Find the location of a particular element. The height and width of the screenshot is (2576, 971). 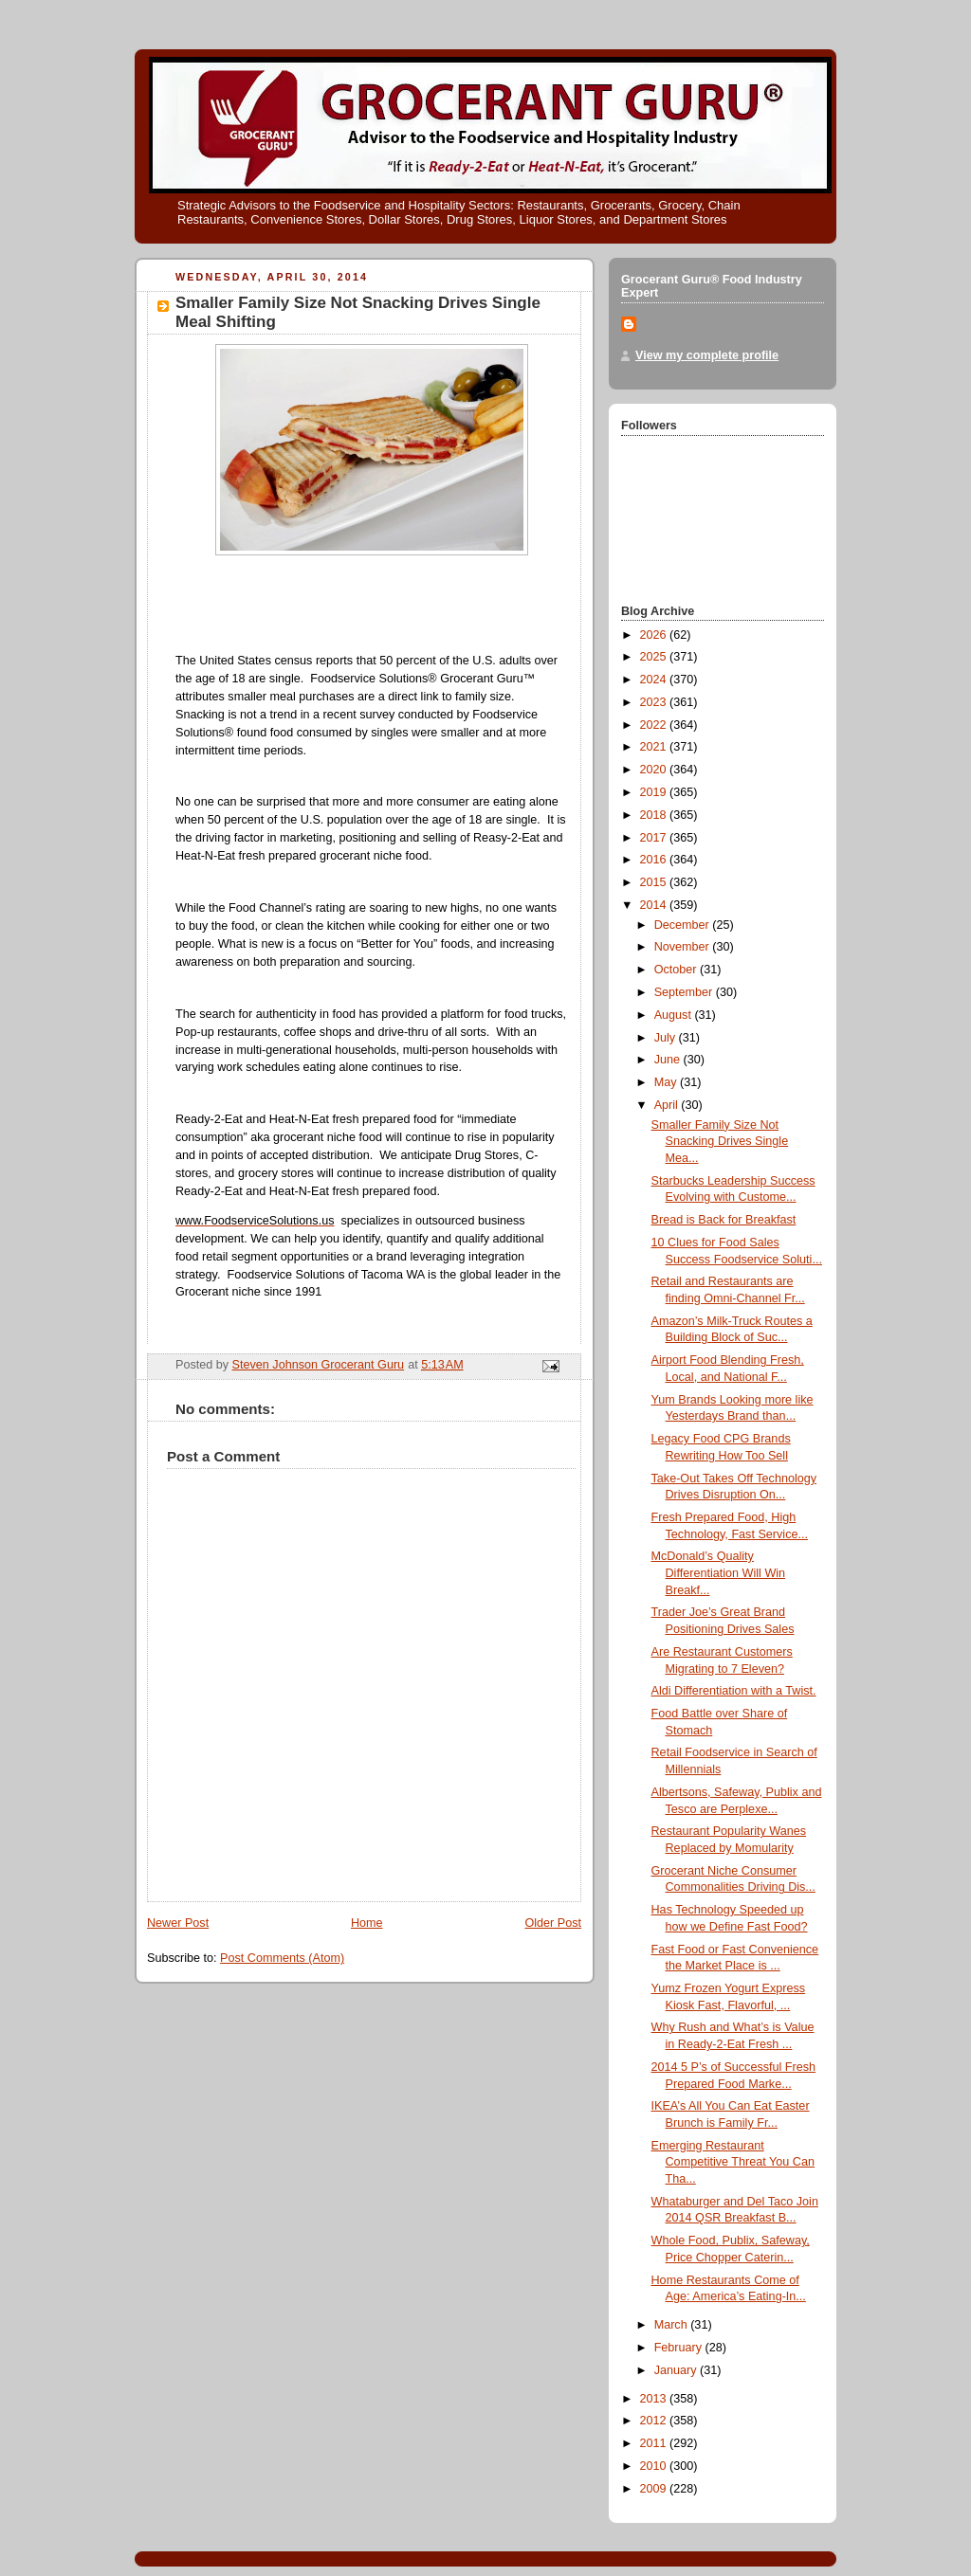

2020 is located at coordinates (655, 769).